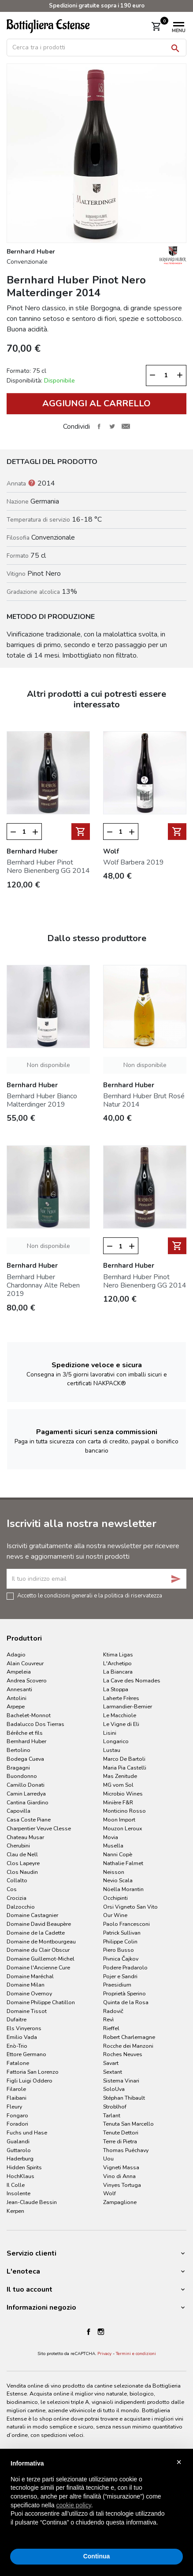 The image size is (193, 2576). What do you see at coordinates (111, 2115) in the screenshot?
I see `Tarlant` at bounding box center [111, 2115].